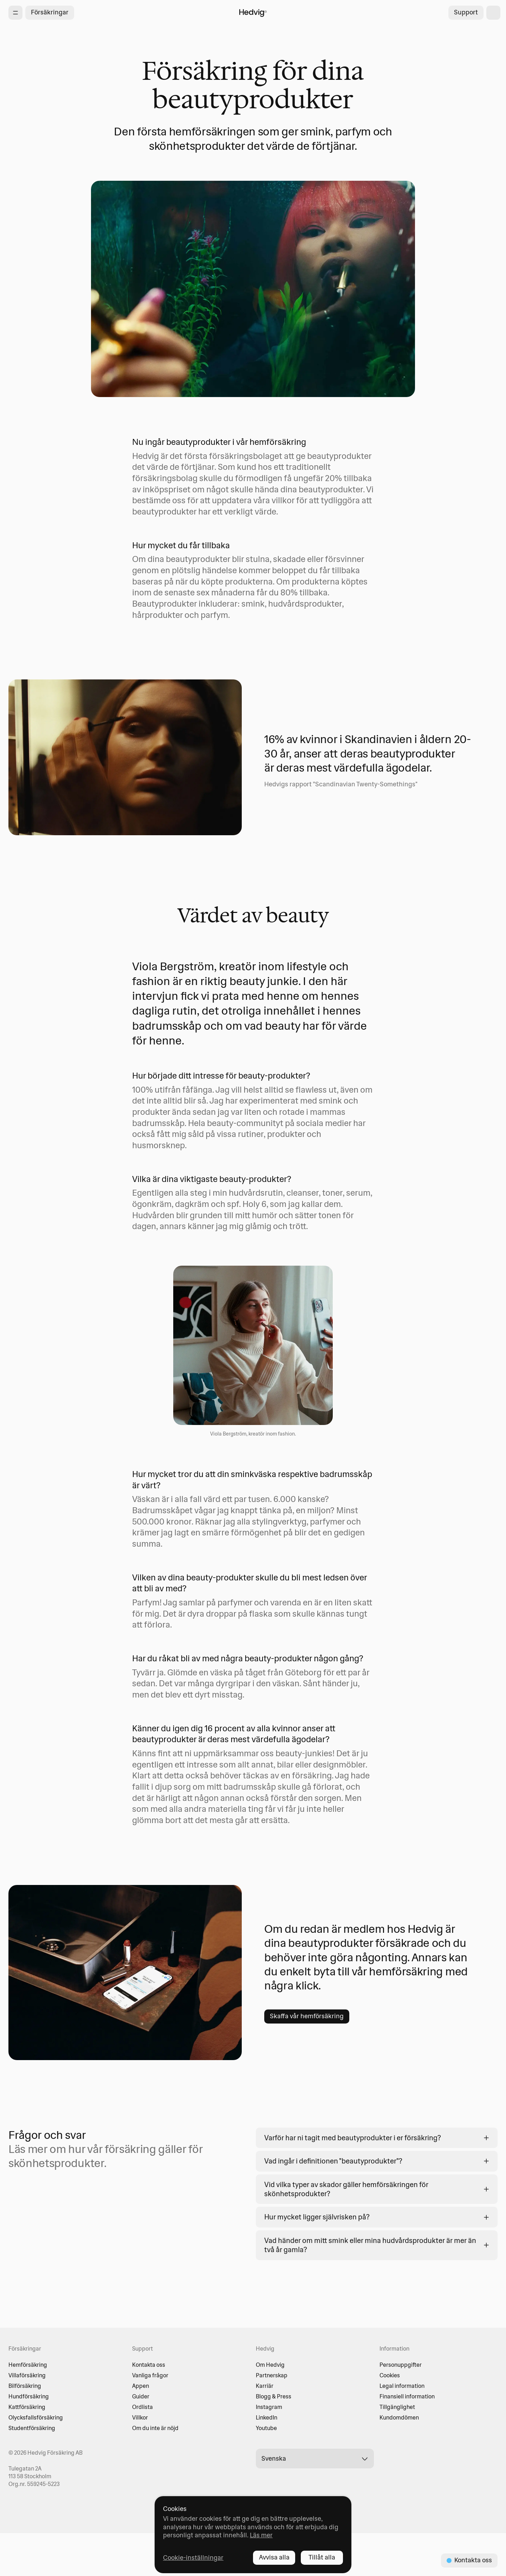 Image resolution: width=506 pixels, height=2576 pixels. I want to click on Finansiell information, so click(407, 2396).